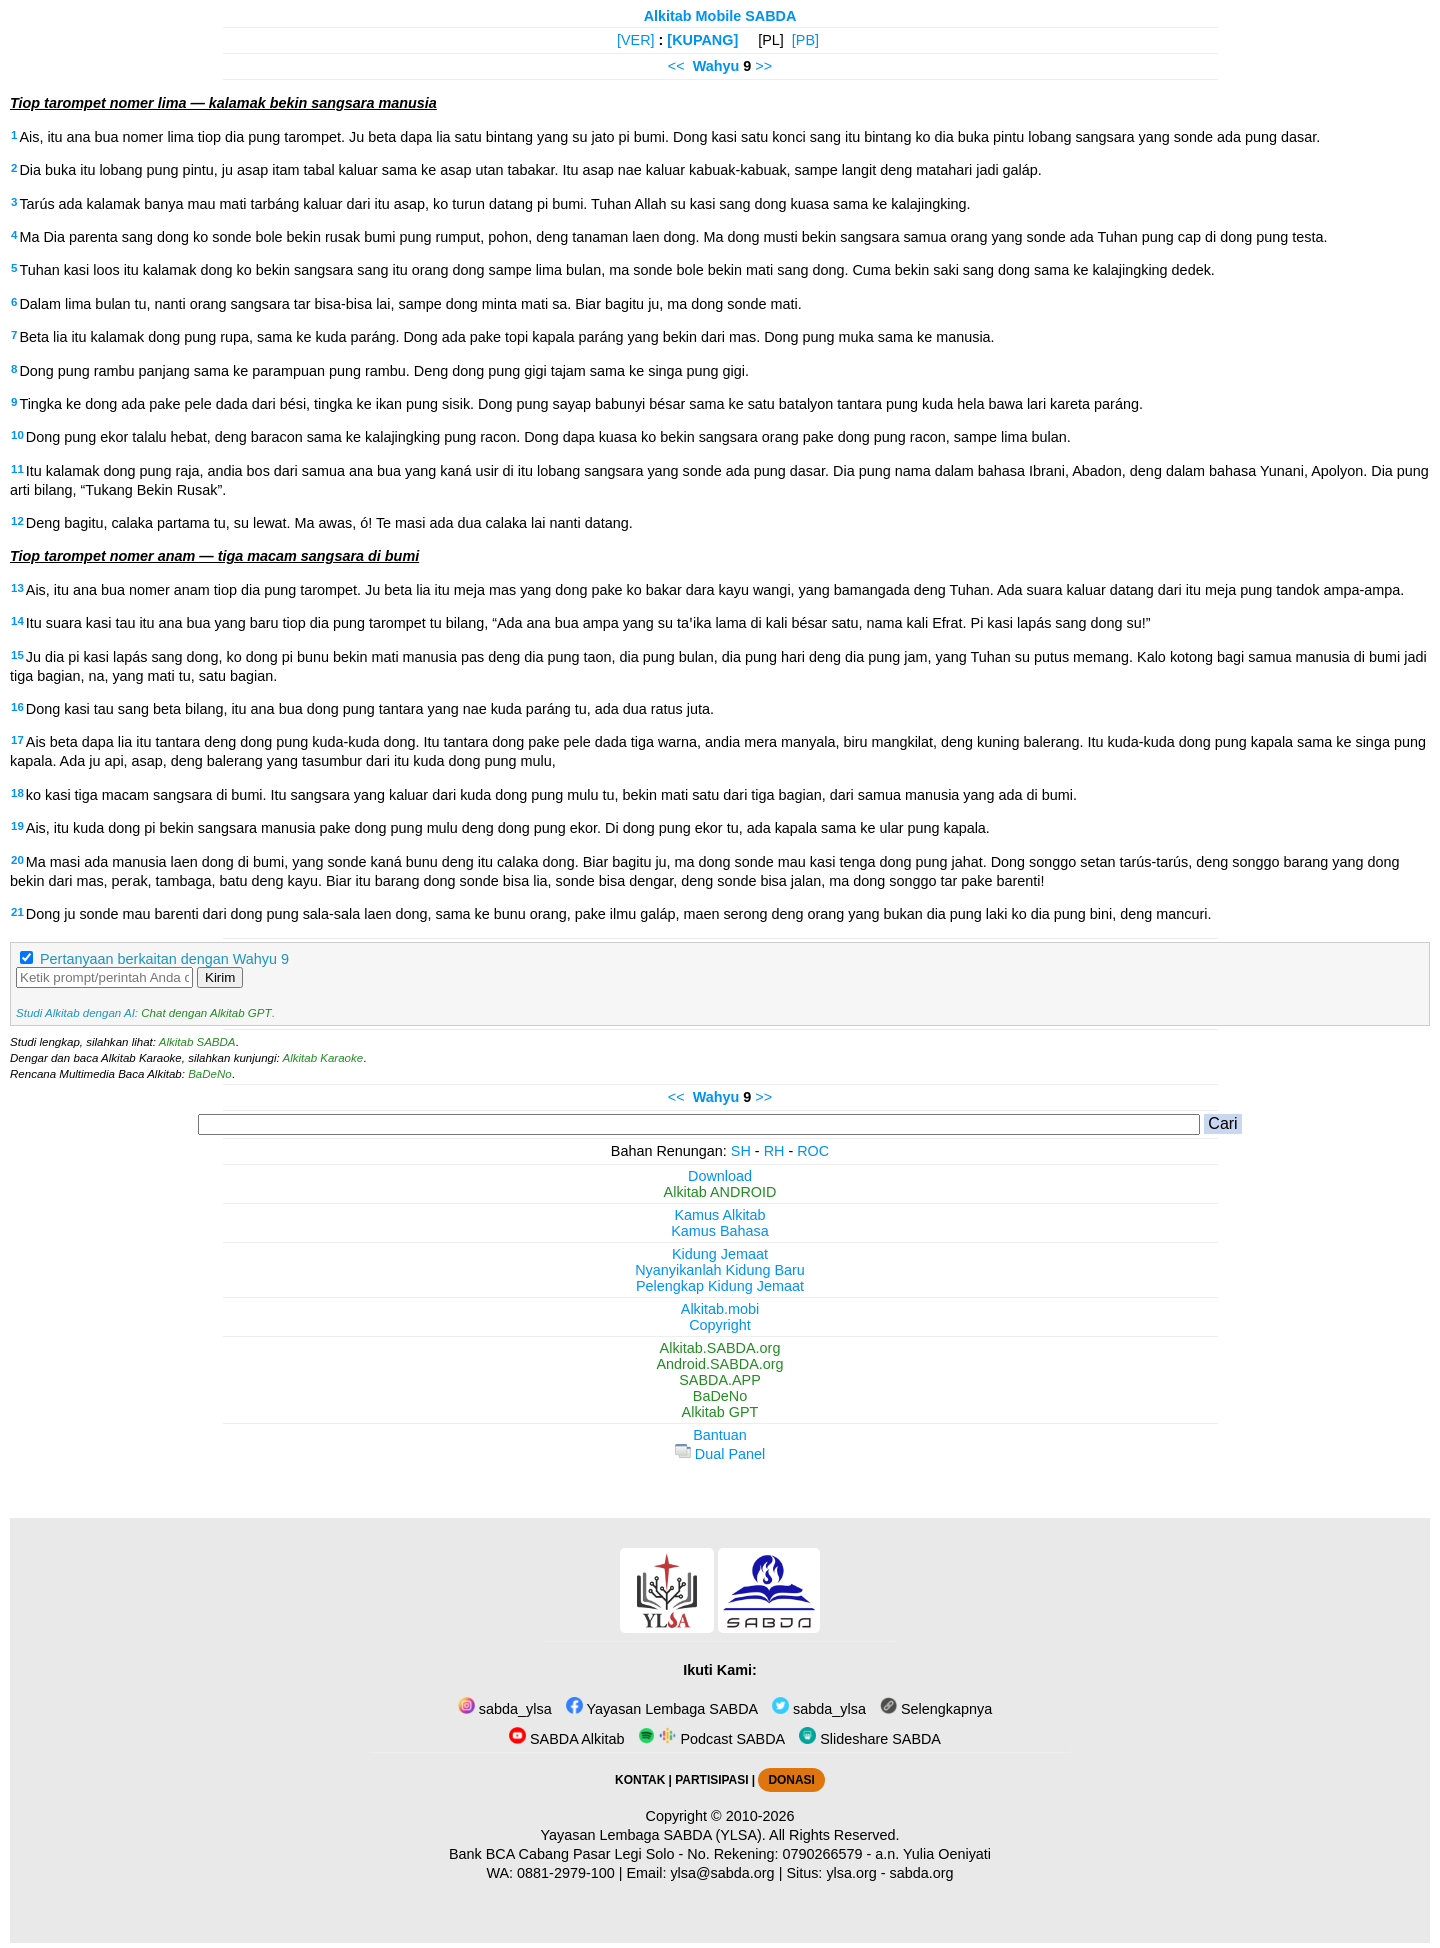 This screenshot has width=1440, height=1948. I want to click on Copyright, so click(720, 1325).